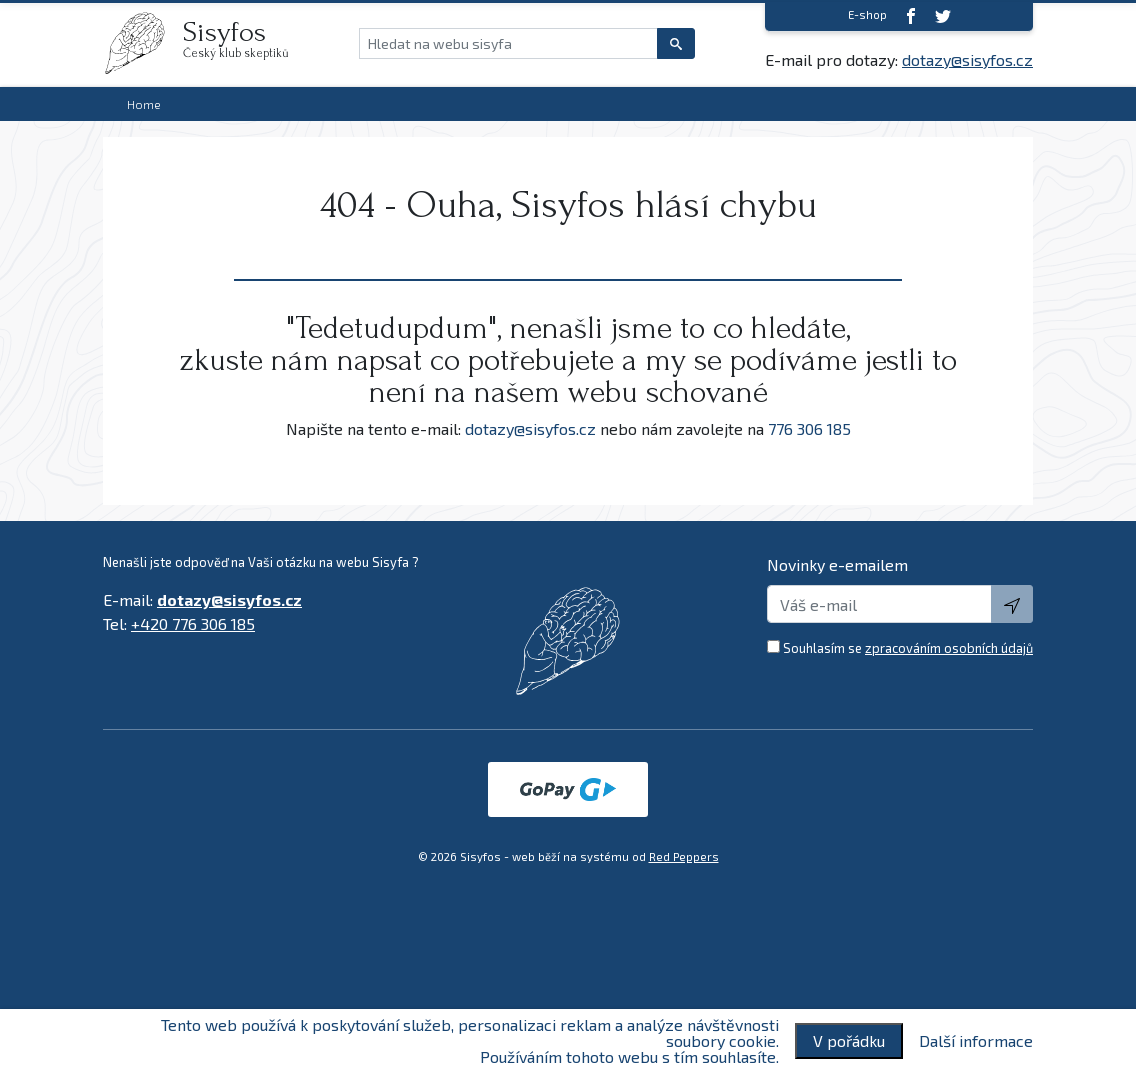  Describe the element at coordinates (908, 648) in the screenshot. I see `Souhlasím se` at that location.